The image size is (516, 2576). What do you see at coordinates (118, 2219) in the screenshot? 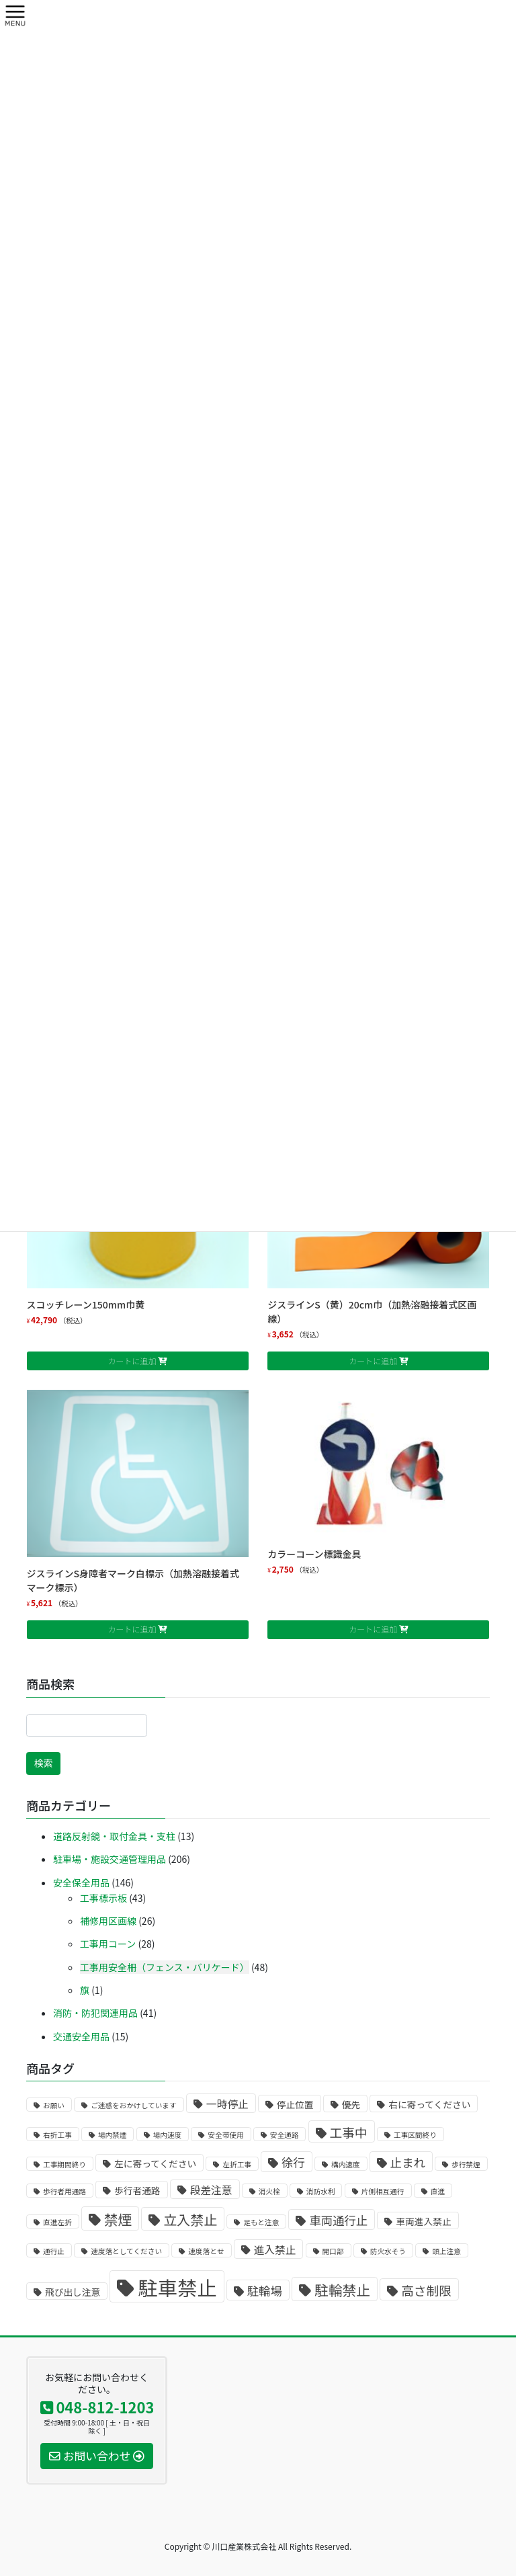
I see `禁煙 [禁煙 (7個の商品)]` at bounding box center [118, 2219].